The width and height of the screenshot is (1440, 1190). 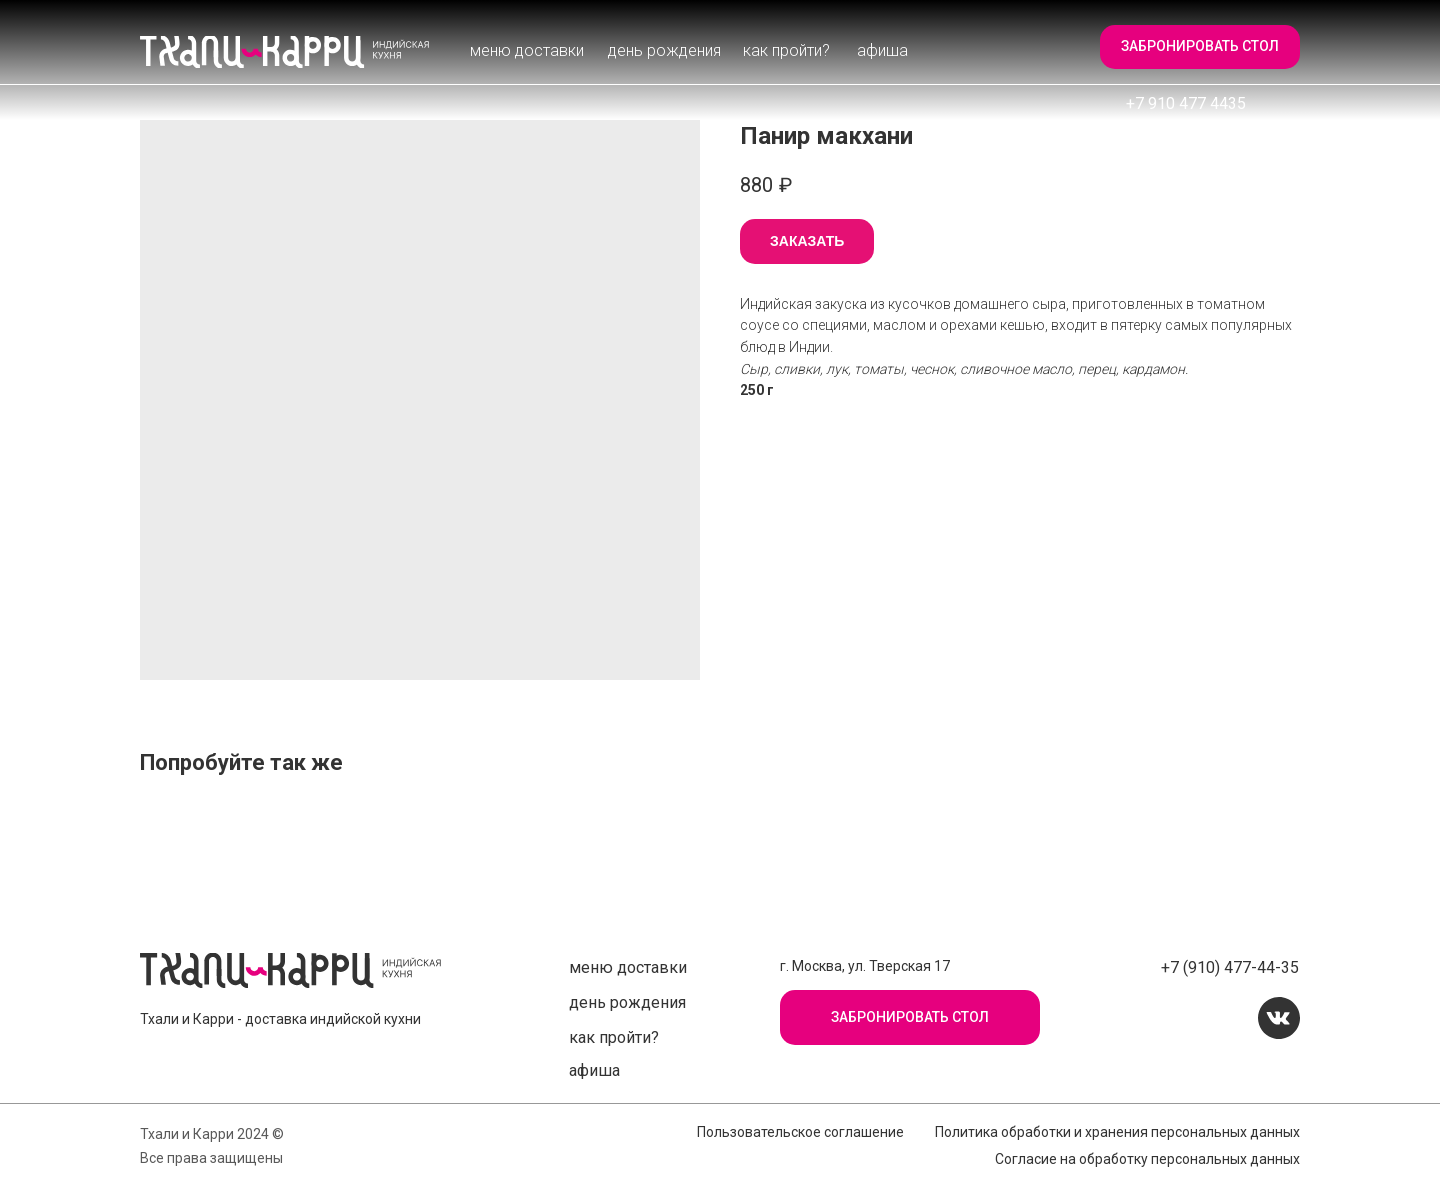 I want to click on Как пройти?, so click(x=786, y=50).